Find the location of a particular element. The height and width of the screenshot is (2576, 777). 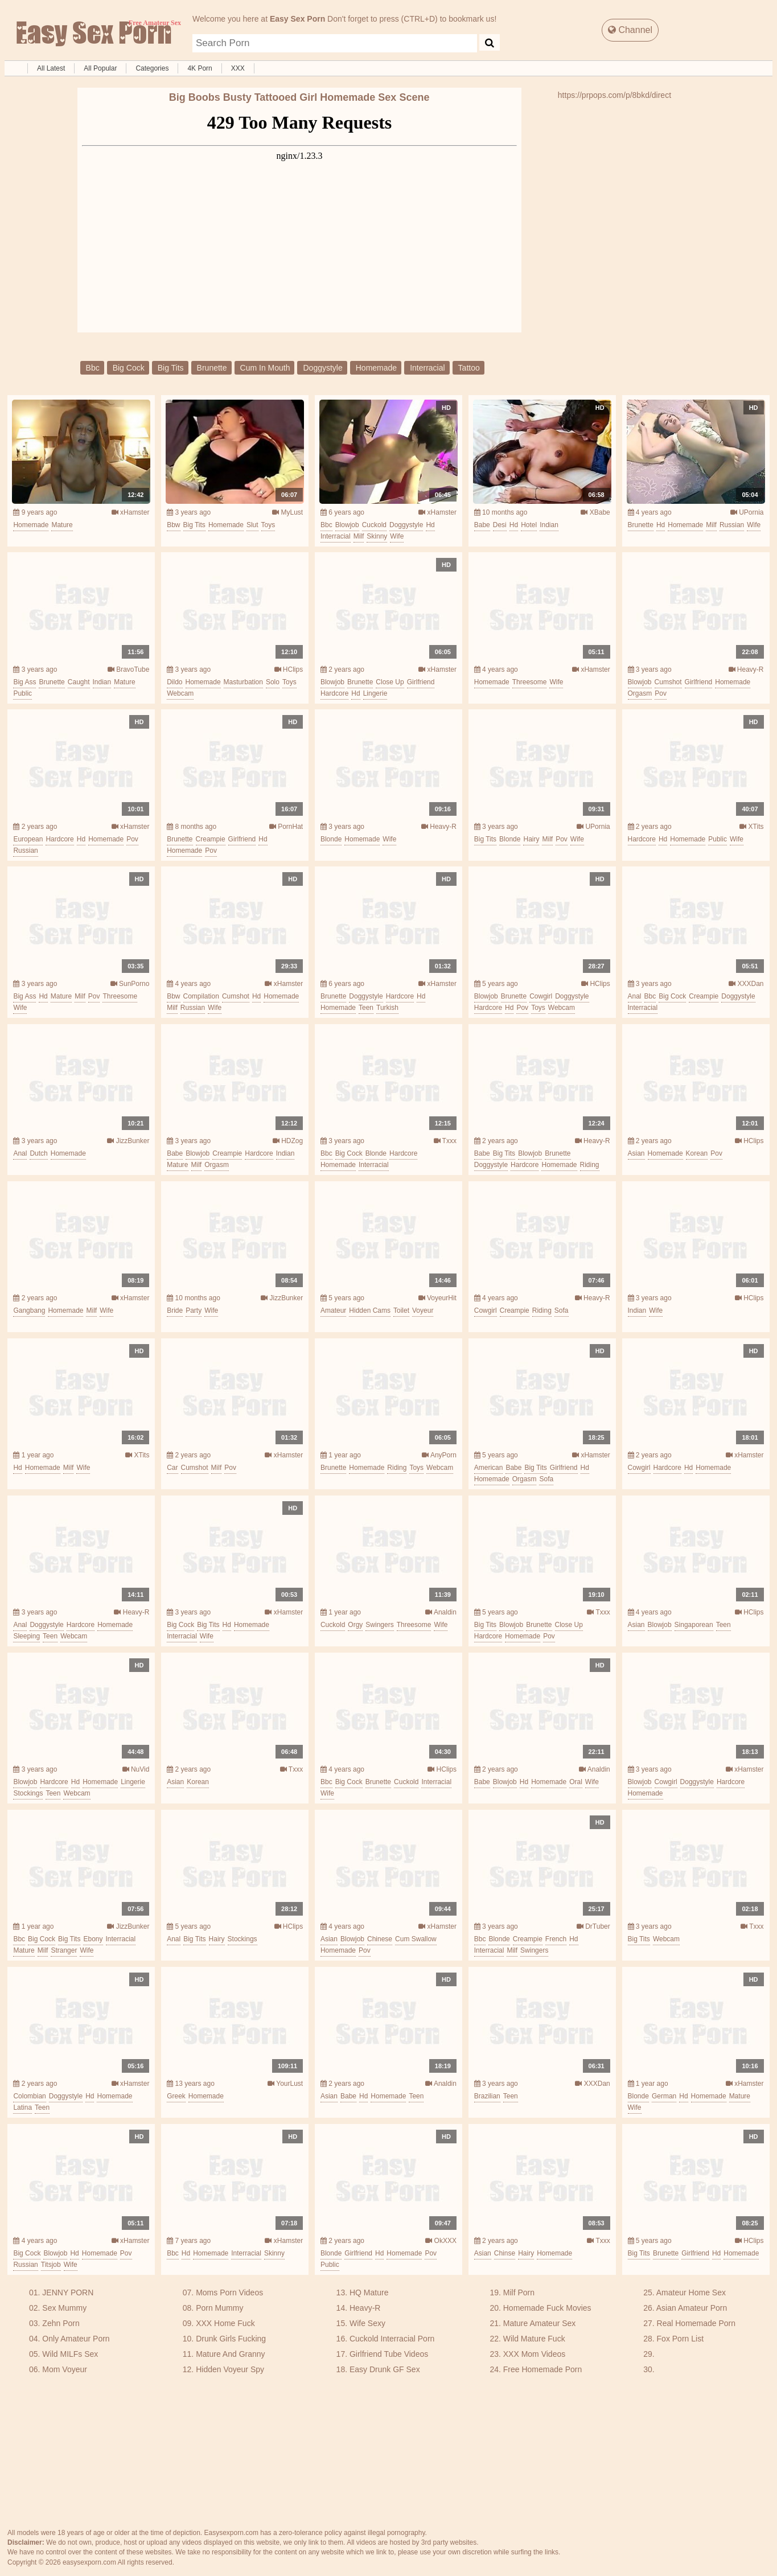

bbw is located at coordinates (173, 525).